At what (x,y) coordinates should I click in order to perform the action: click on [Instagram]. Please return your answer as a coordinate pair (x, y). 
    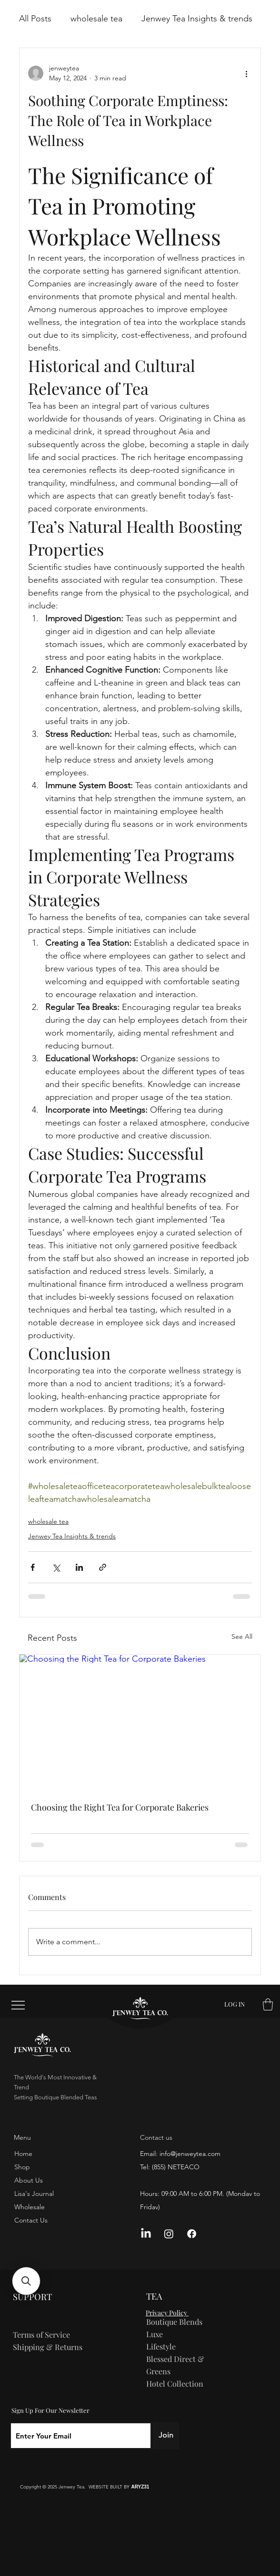
    Looking at the image, I should click on (169, 2234).